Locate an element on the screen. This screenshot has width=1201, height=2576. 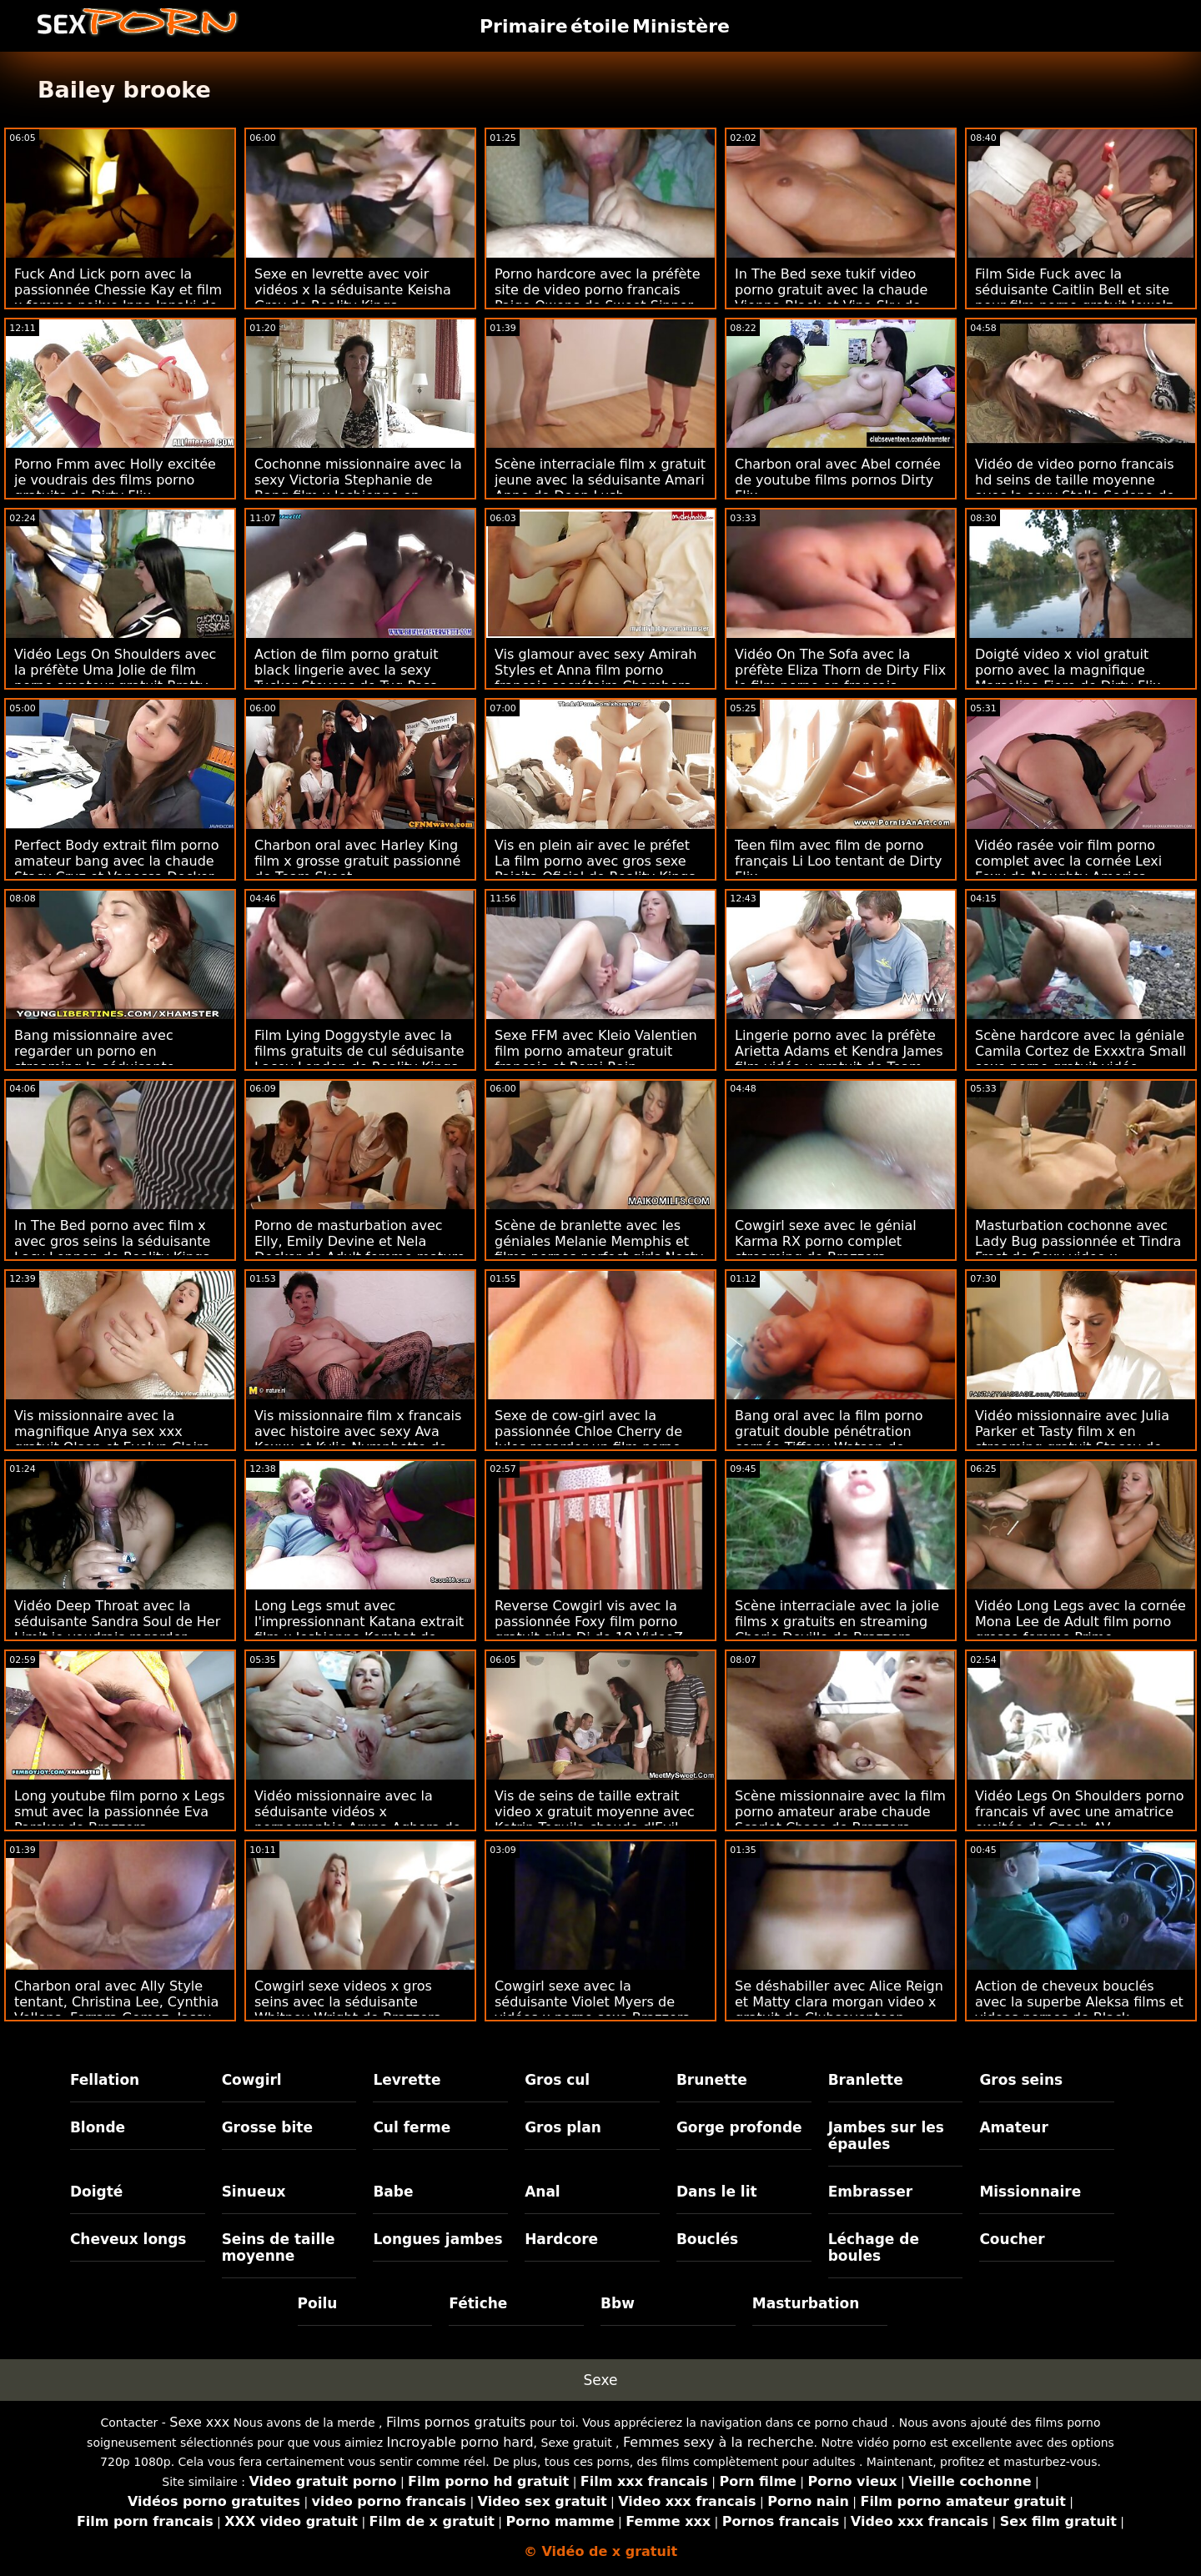
Gros plan is located at coordinates (563, 2127).